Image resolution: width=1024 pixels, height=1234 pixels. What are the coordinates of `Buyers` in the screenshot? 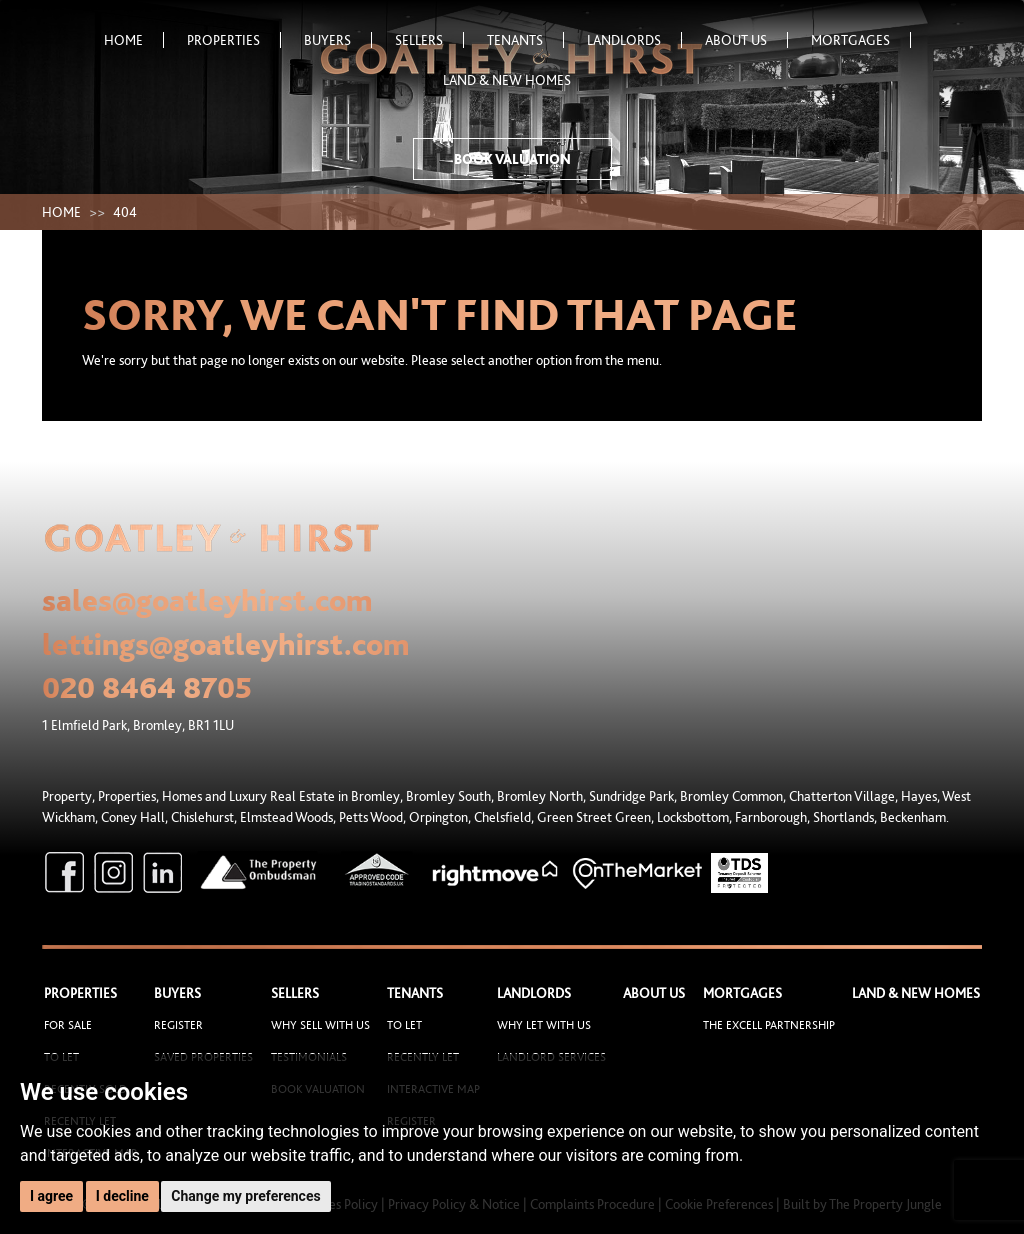 It's located at (338, 40).